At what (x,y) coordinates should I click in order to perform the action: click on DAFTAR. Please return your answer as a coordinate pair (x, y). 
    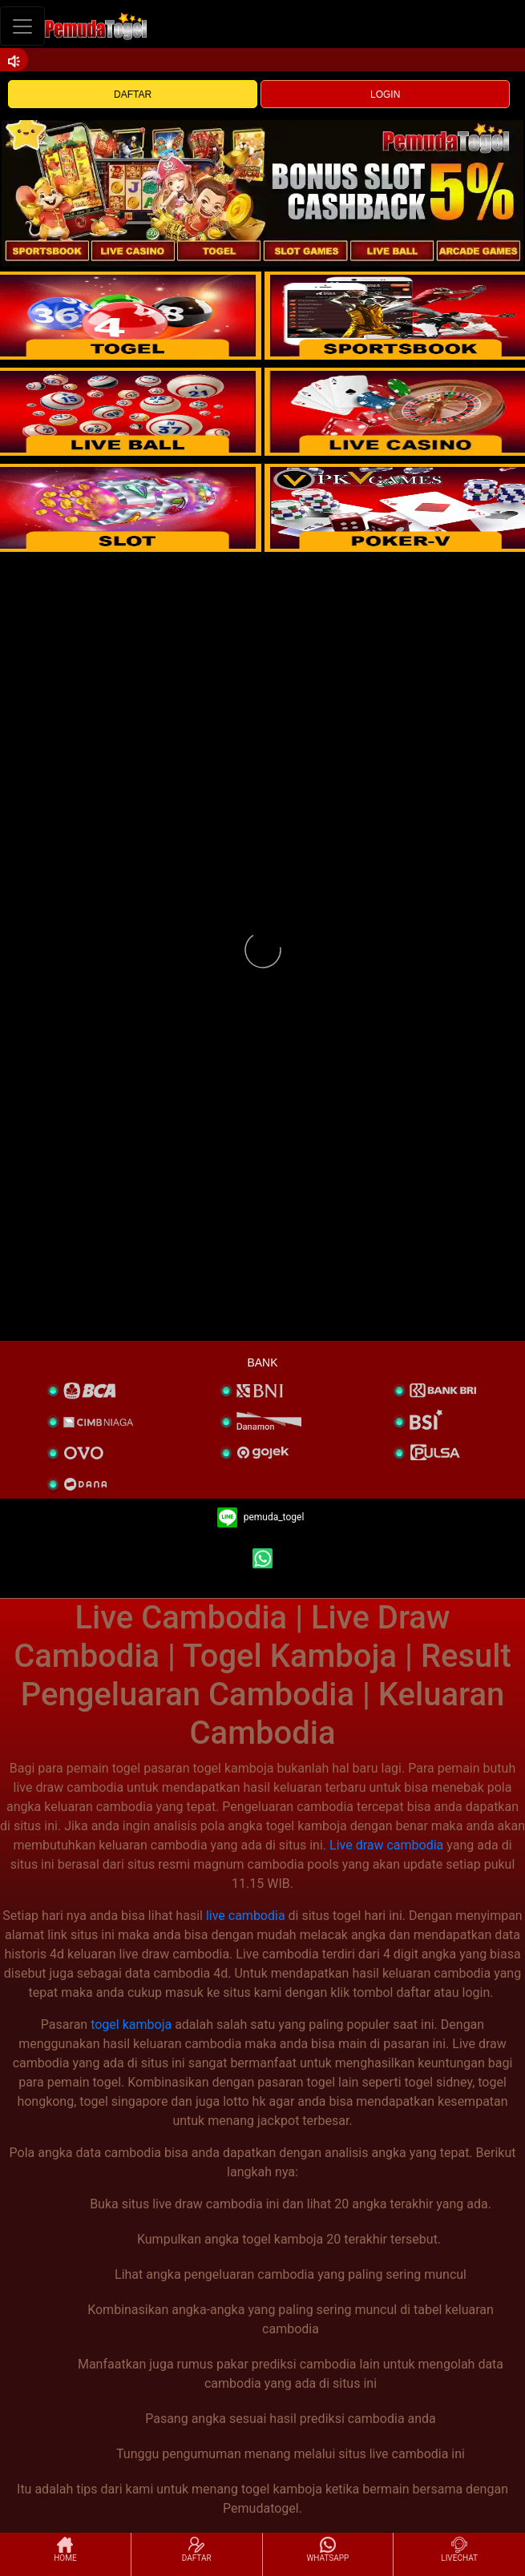
    Looking at the image, I should click on (132, 94).